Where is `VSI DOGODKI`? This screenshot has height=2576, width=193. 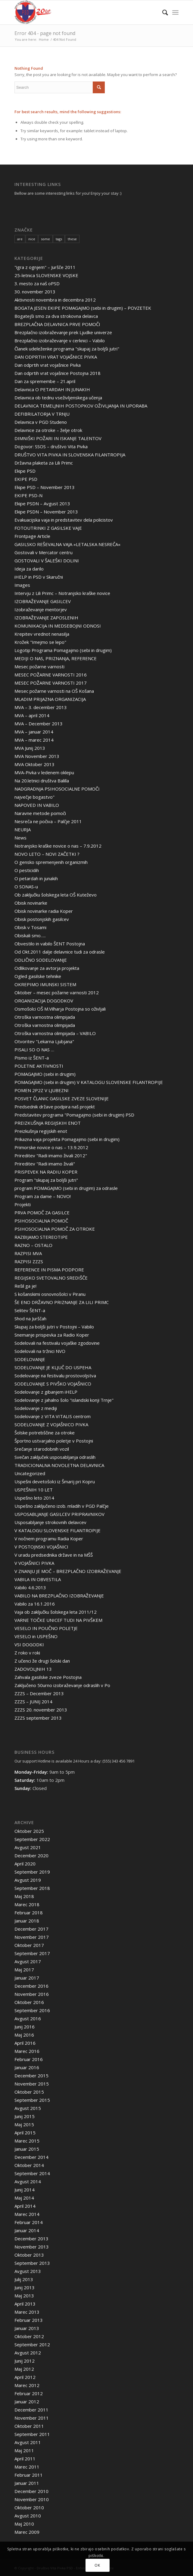
VSI DOGODKI is located at coordinates (29, 1644).